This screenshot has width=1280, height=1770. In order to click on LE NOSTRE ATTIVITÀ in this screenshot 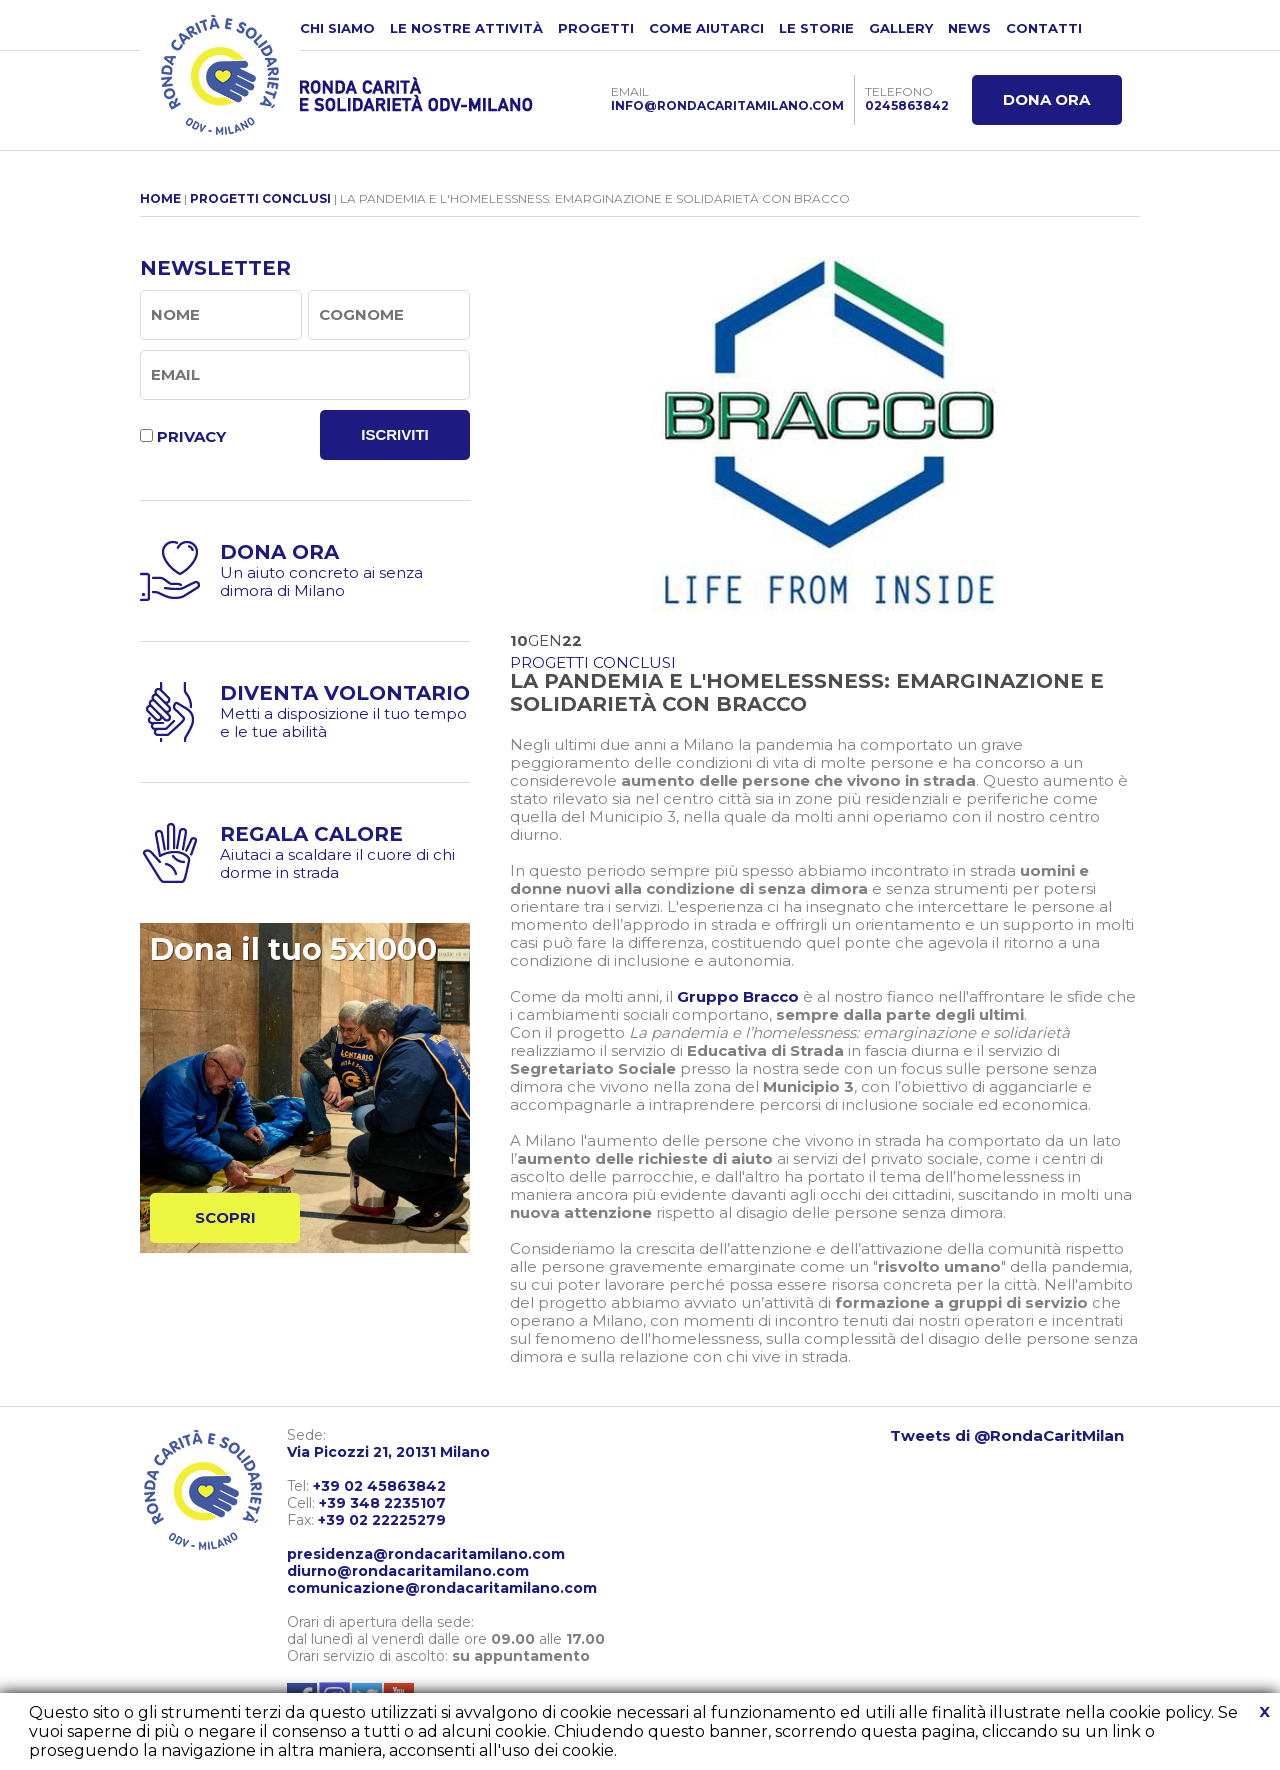, I will do `click(466, 28)`.